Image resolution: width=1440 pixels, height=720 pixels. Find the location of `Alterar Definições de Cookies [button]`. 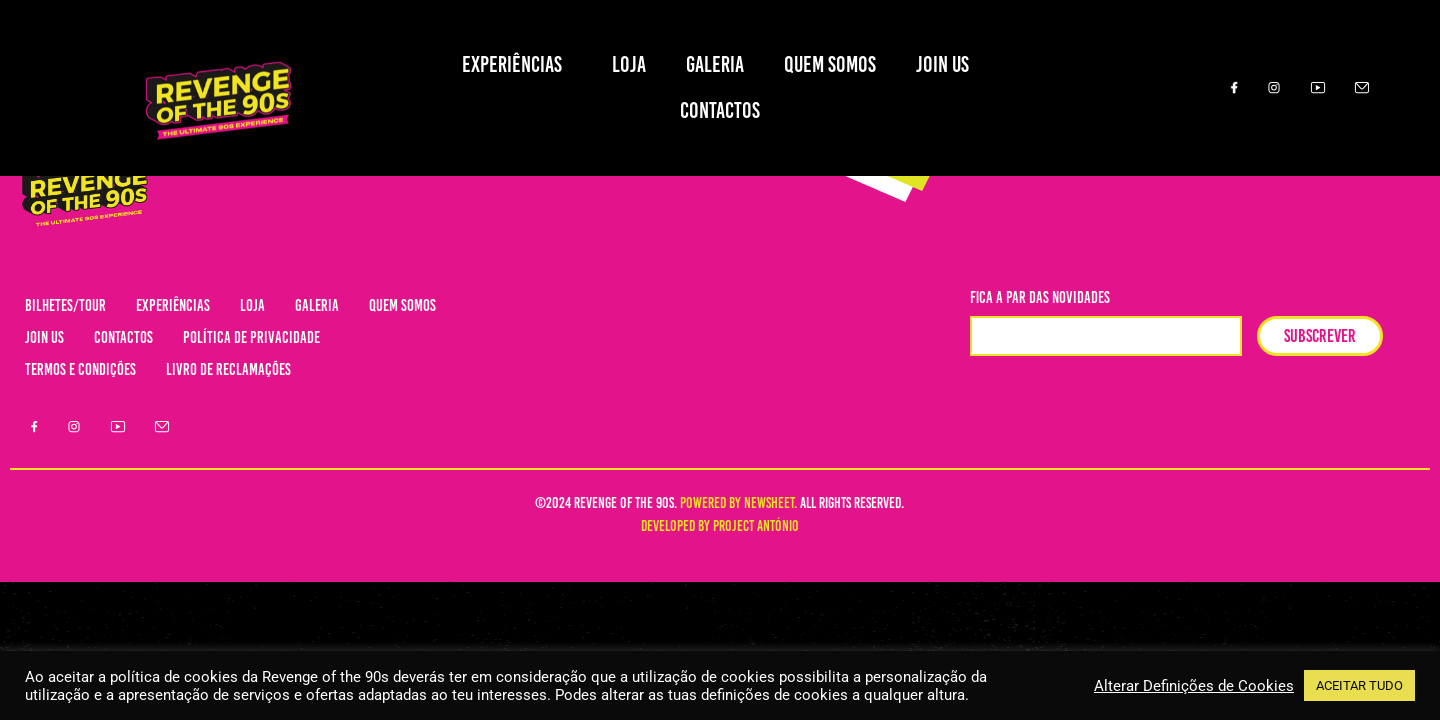

Alterar Definições de Cookies [button] is located at coordinates (1194, 686).